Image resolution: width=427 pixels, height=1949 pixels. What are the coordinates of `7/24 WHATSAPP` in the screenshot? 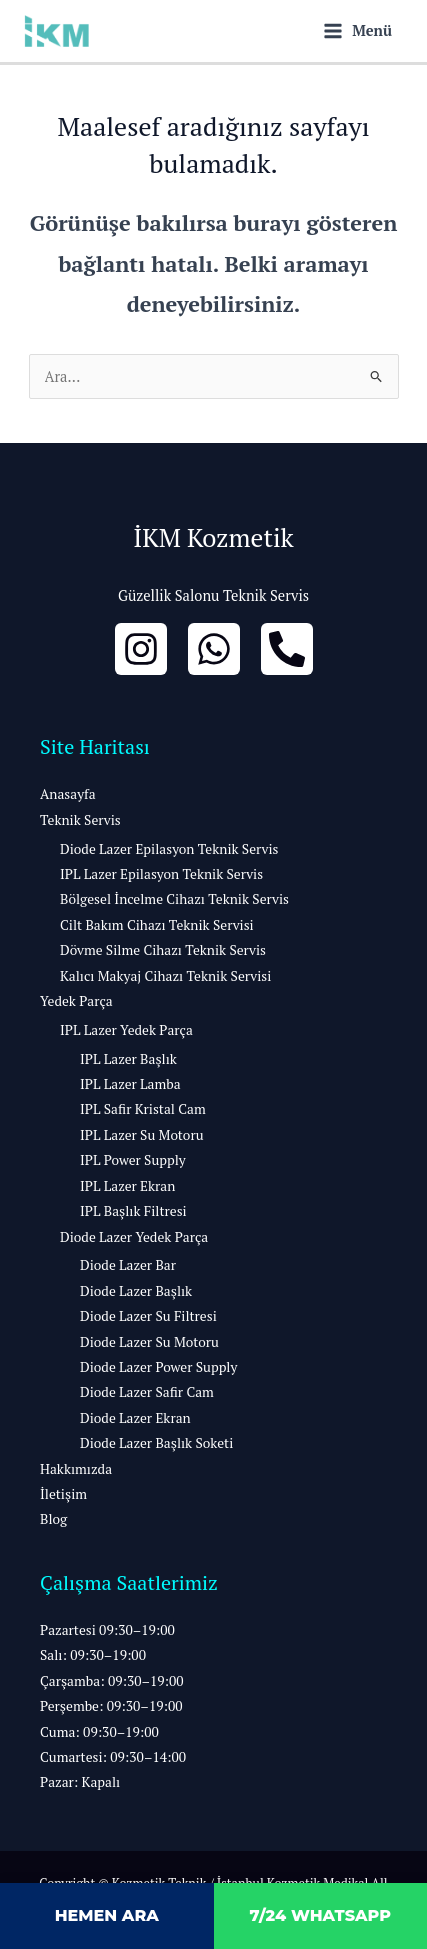 It's located at (320, 1915).